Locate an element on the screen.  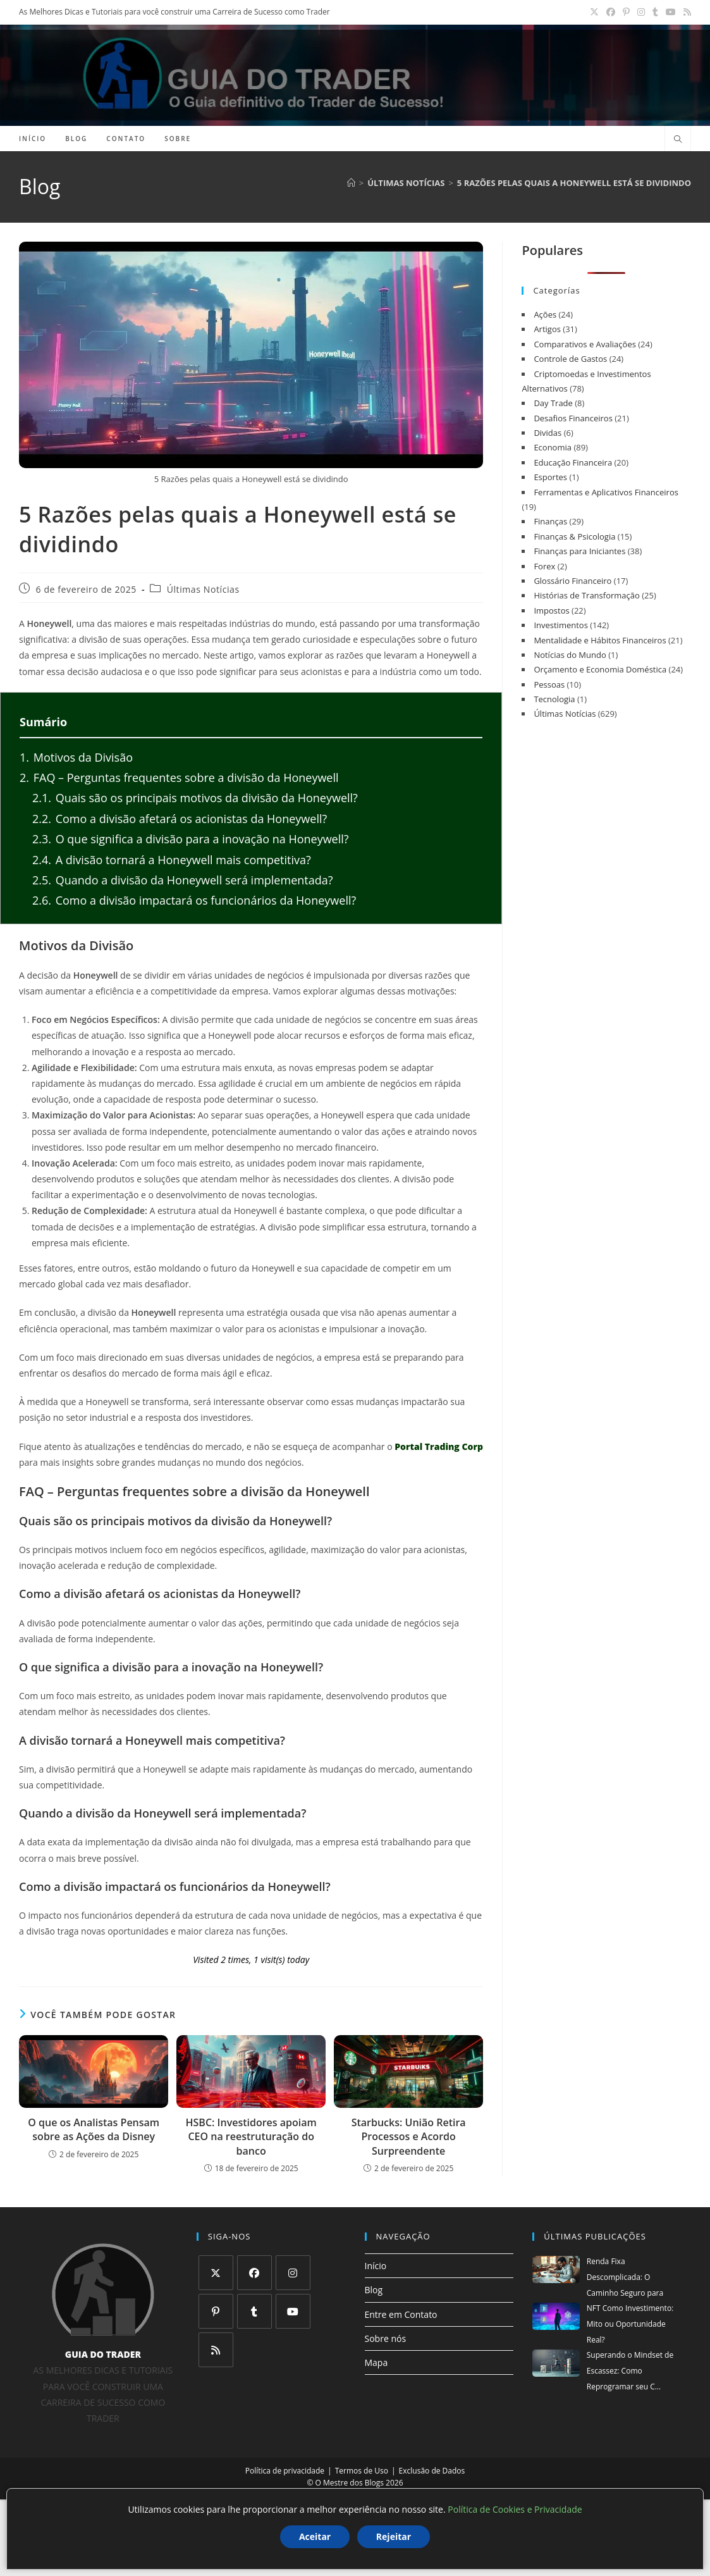
Quais são os principais motivos da divisão da Honeywell? is located at coordinates (195, 797).